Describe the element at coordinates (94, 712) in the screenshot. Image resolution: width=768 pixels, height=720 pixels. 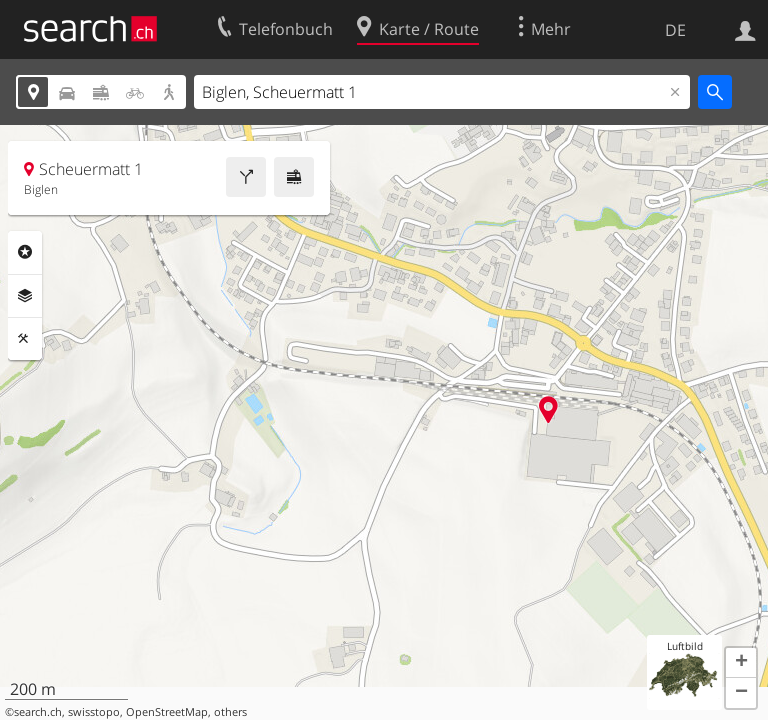
I see `swisstopo` at that location.